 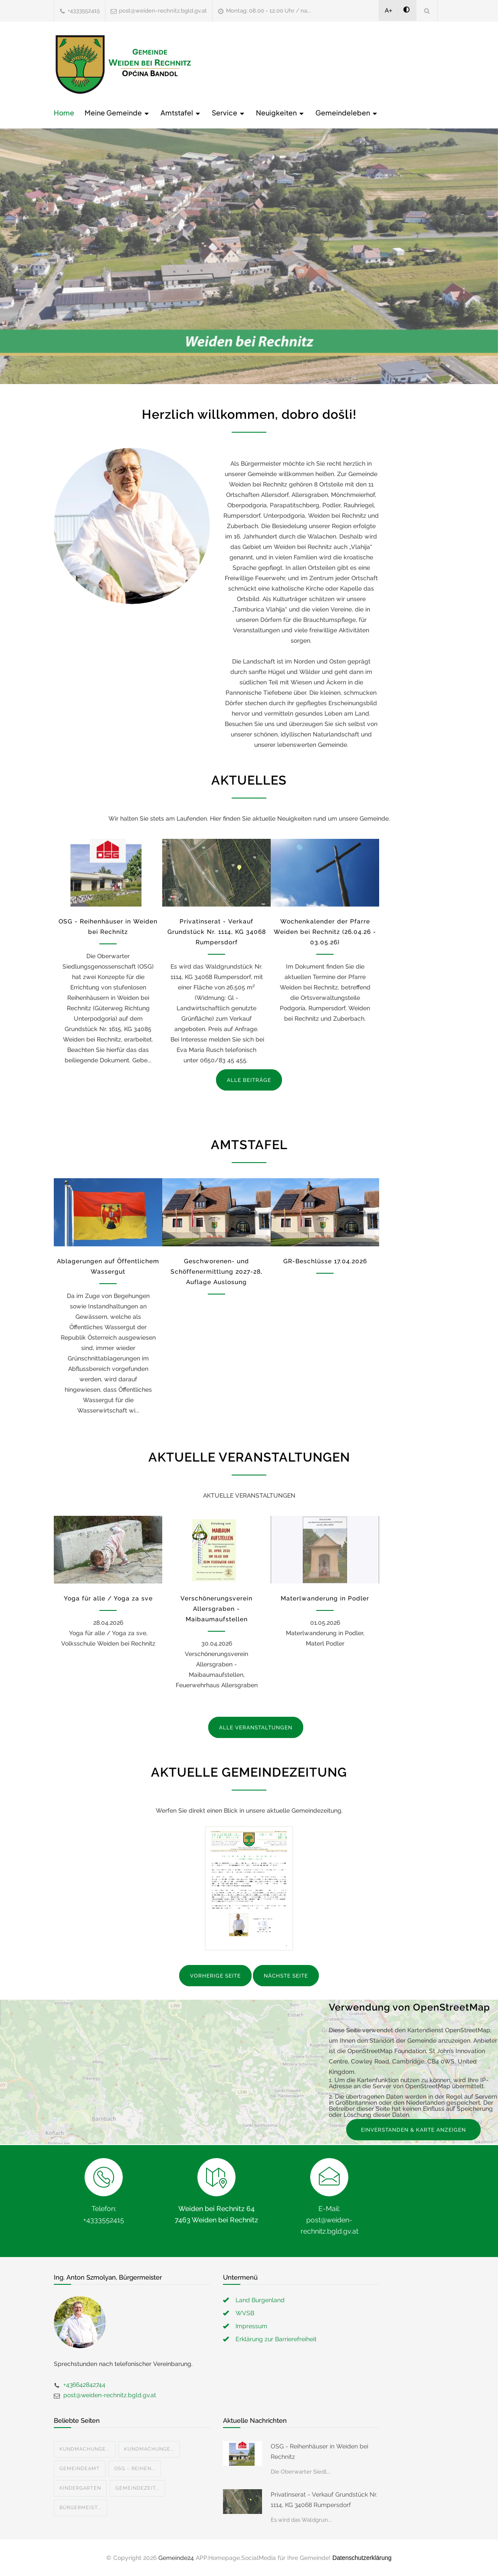 I want to click on Neuigkeiten, so click(x=280, y=112).